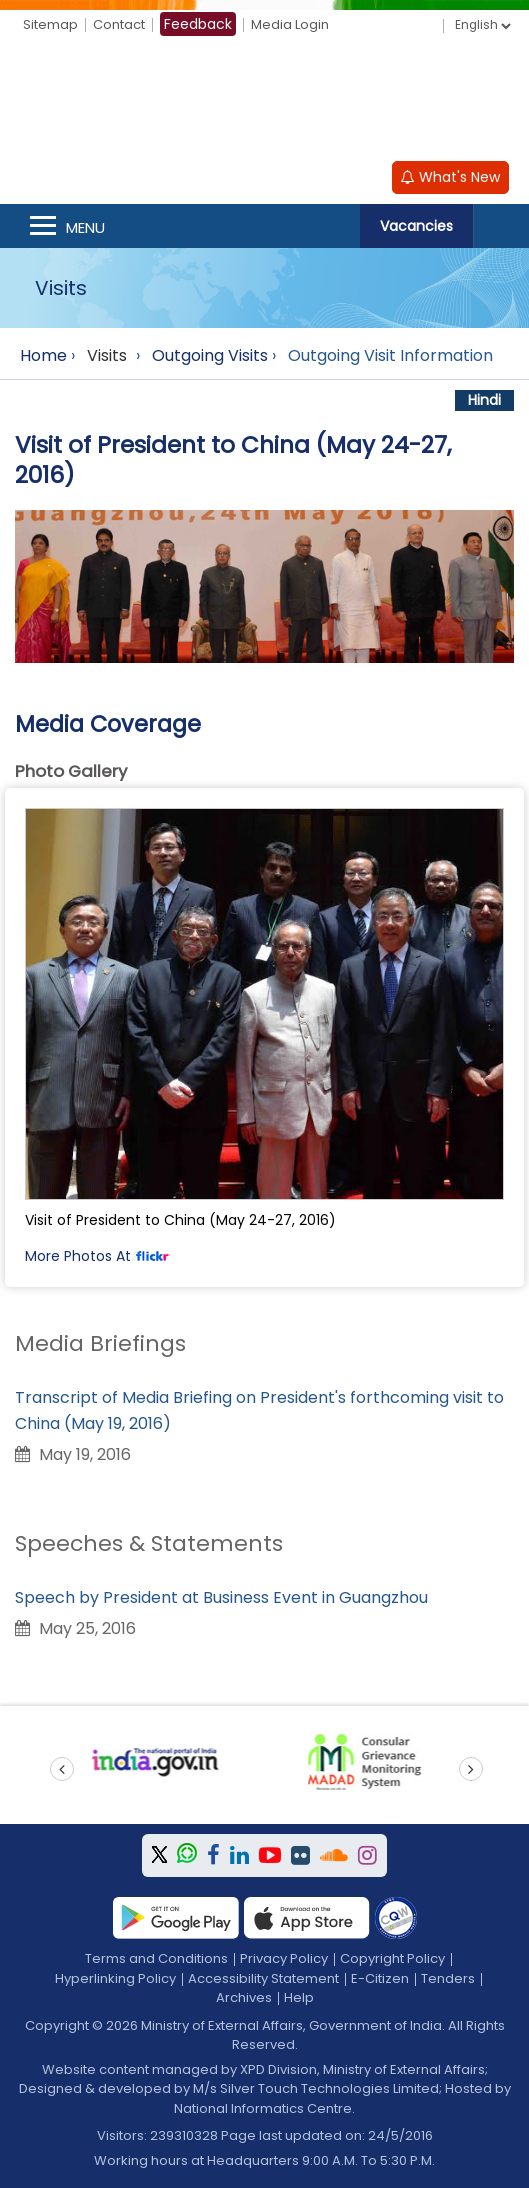  Describe the element at coordinates (115, 1978) in the screenshot. I see `Hyperlinking Policy` at that location.